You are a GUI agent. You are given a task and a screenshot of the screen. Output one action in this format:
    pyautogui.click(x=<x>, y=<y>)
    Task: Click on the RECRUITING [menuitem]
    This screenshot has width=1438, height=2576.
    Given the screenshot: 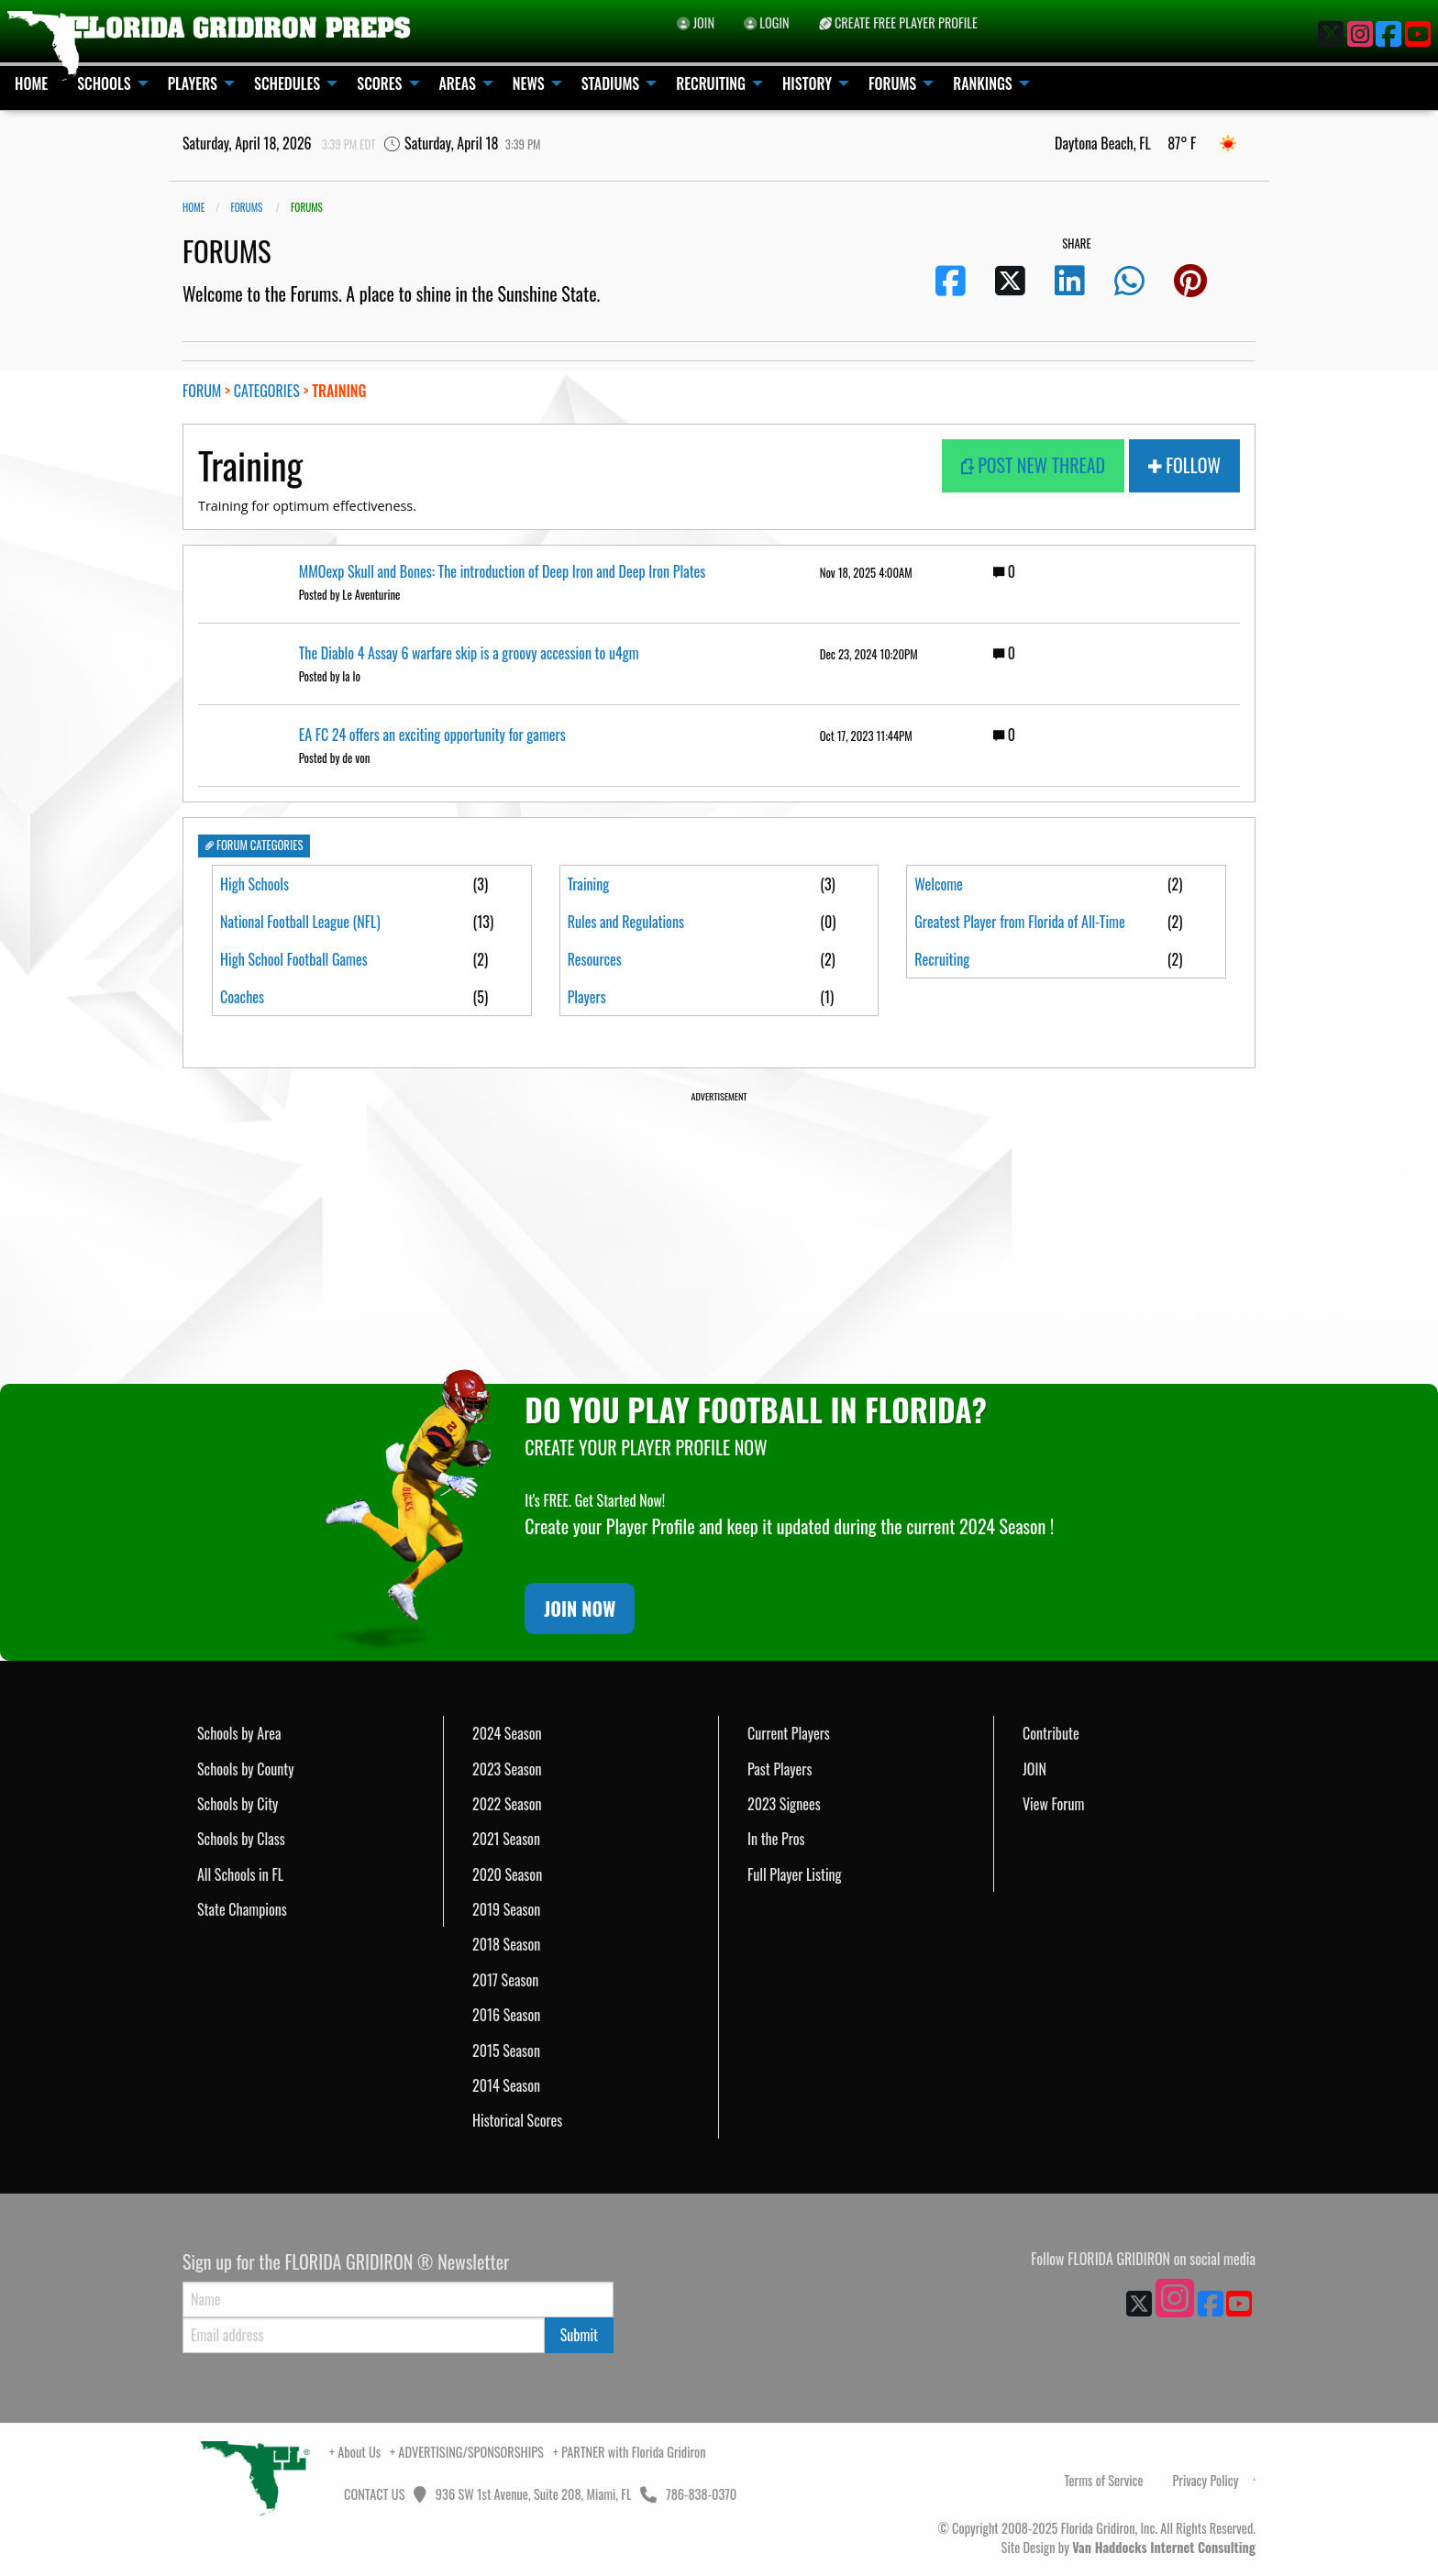 What is the action you would take?
    pyautogui.click(x=711, y=83)
    